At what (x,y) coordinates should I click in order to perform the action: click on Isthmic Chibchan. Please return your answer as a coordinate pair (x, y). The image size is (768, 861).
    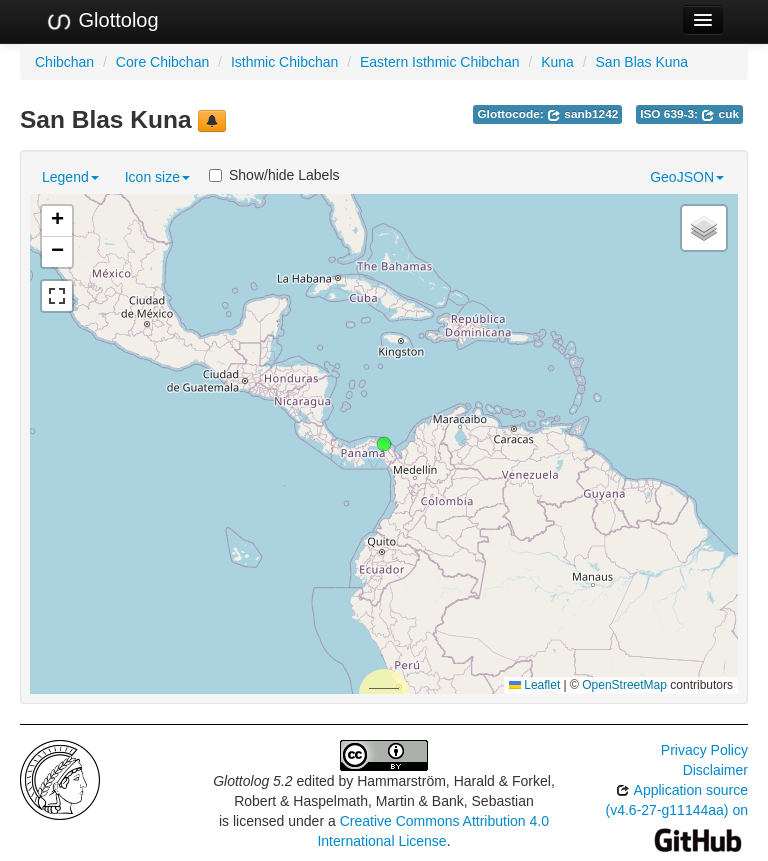
    Looking at the image, I should click on (284, 62).